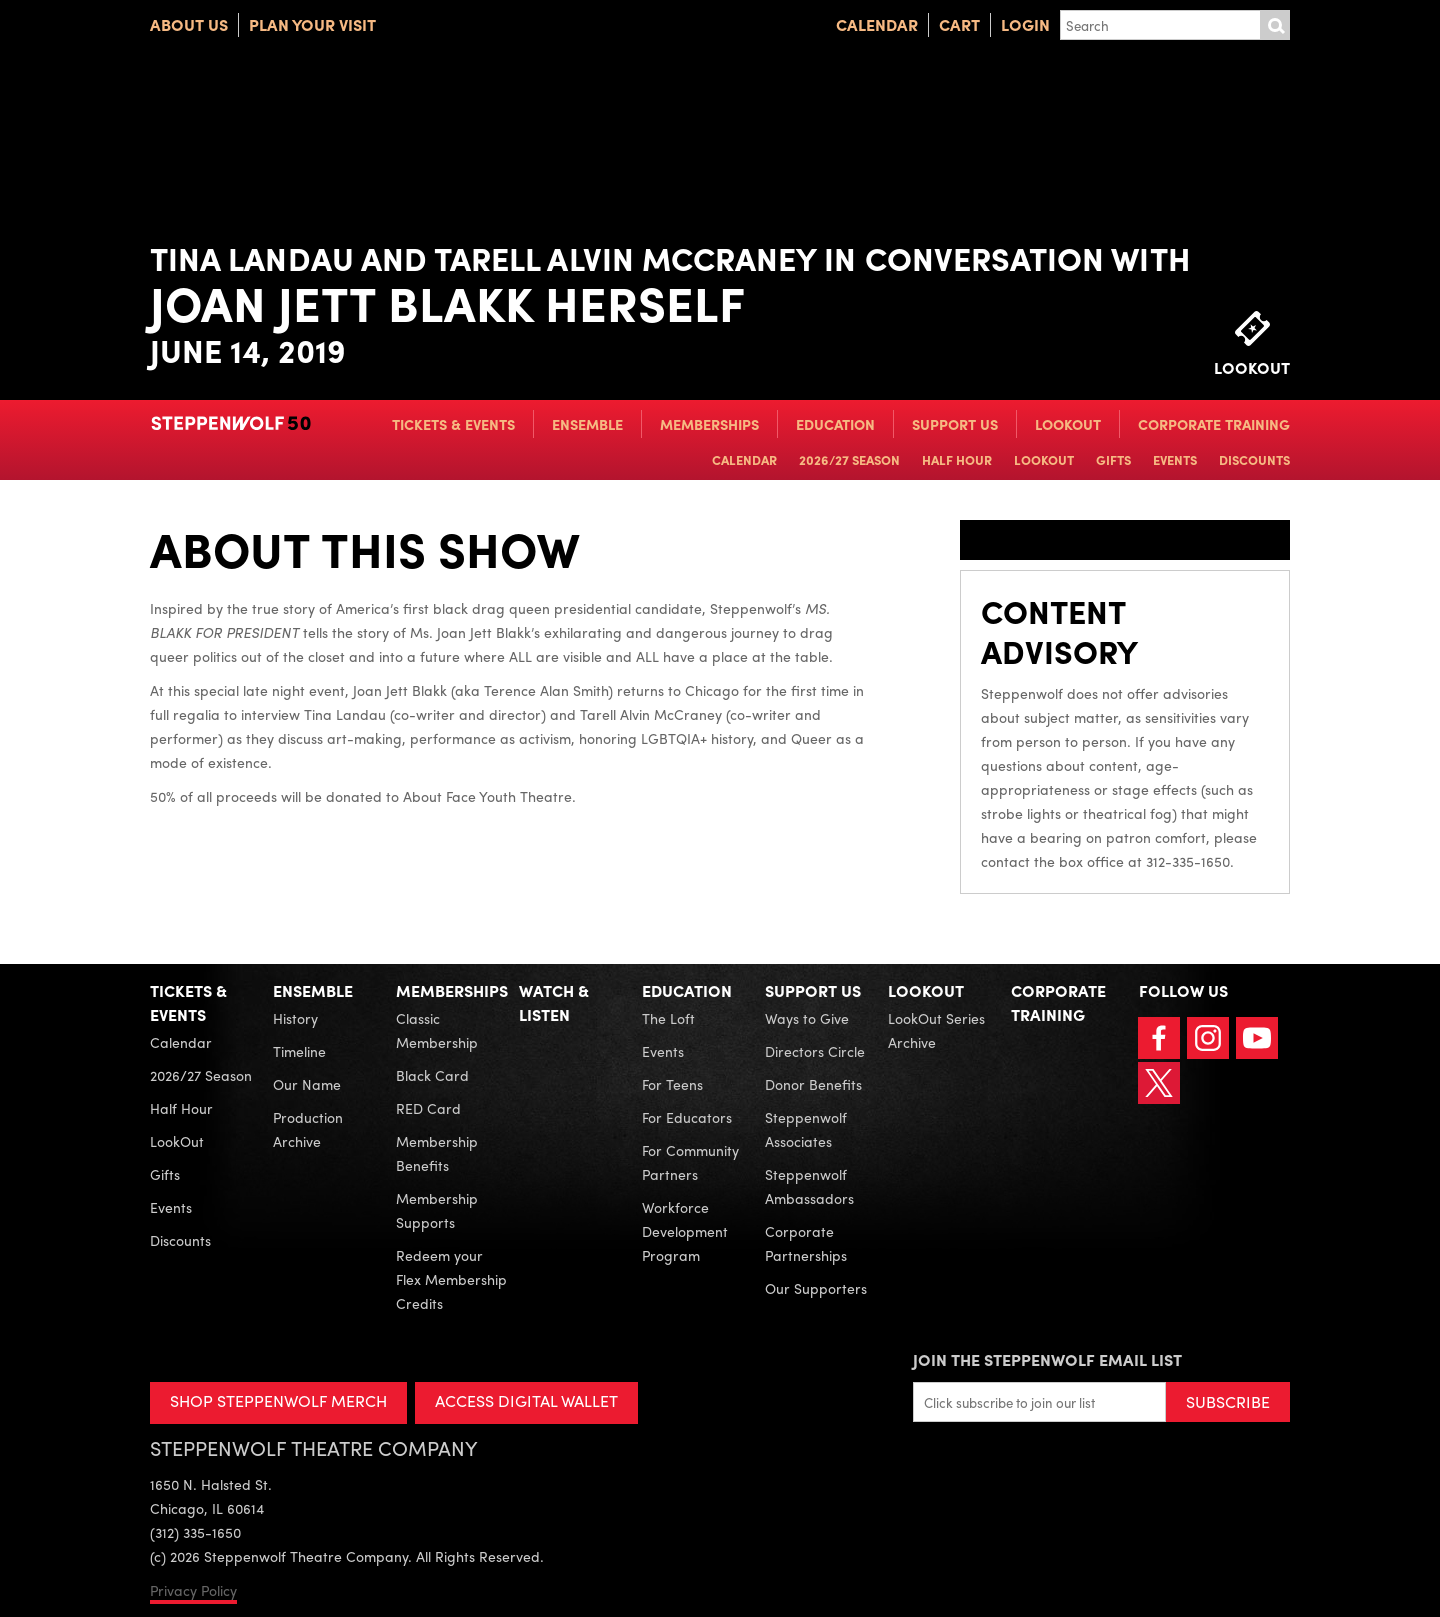 The width and height of the screenshot is (1440, 1617). What do you see at coordinates (806, 1243) in the screenshot?
I see `Corporate Partnerships` at bounding box center [806, 1243].